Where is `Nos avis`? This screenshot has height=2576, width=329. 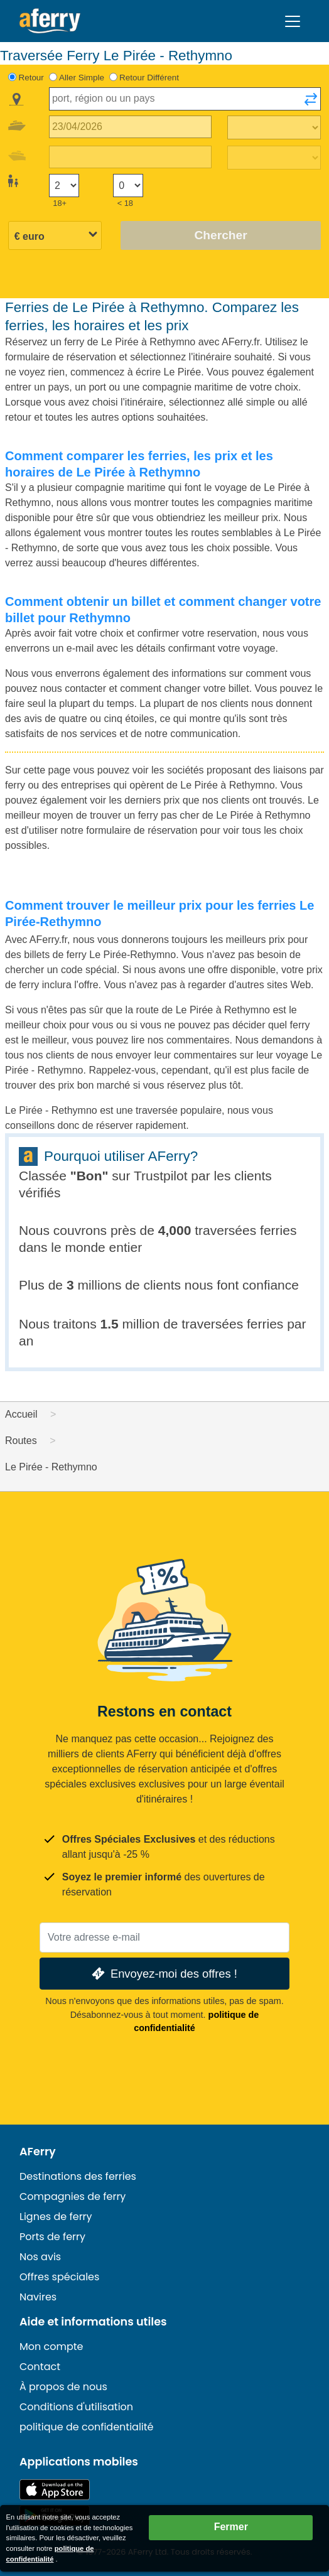
Nos avis is located at coordinates (40, 2257).